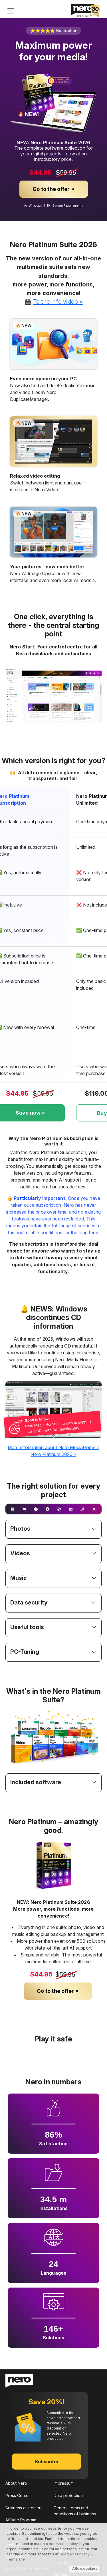 This screenshot has width=107, height=2576. I want to click on EULA, so click(58, 2525).